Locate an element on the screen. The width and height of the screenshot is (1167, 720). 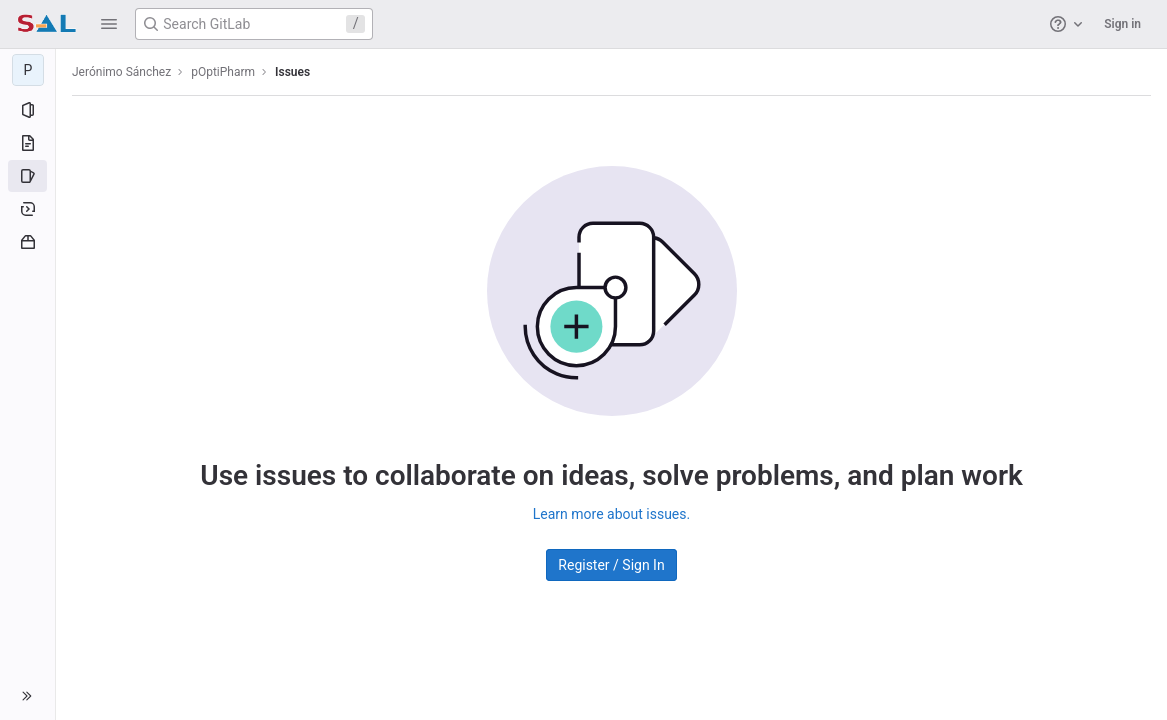
Learn more about issues. is located at coordinates (611, 514).